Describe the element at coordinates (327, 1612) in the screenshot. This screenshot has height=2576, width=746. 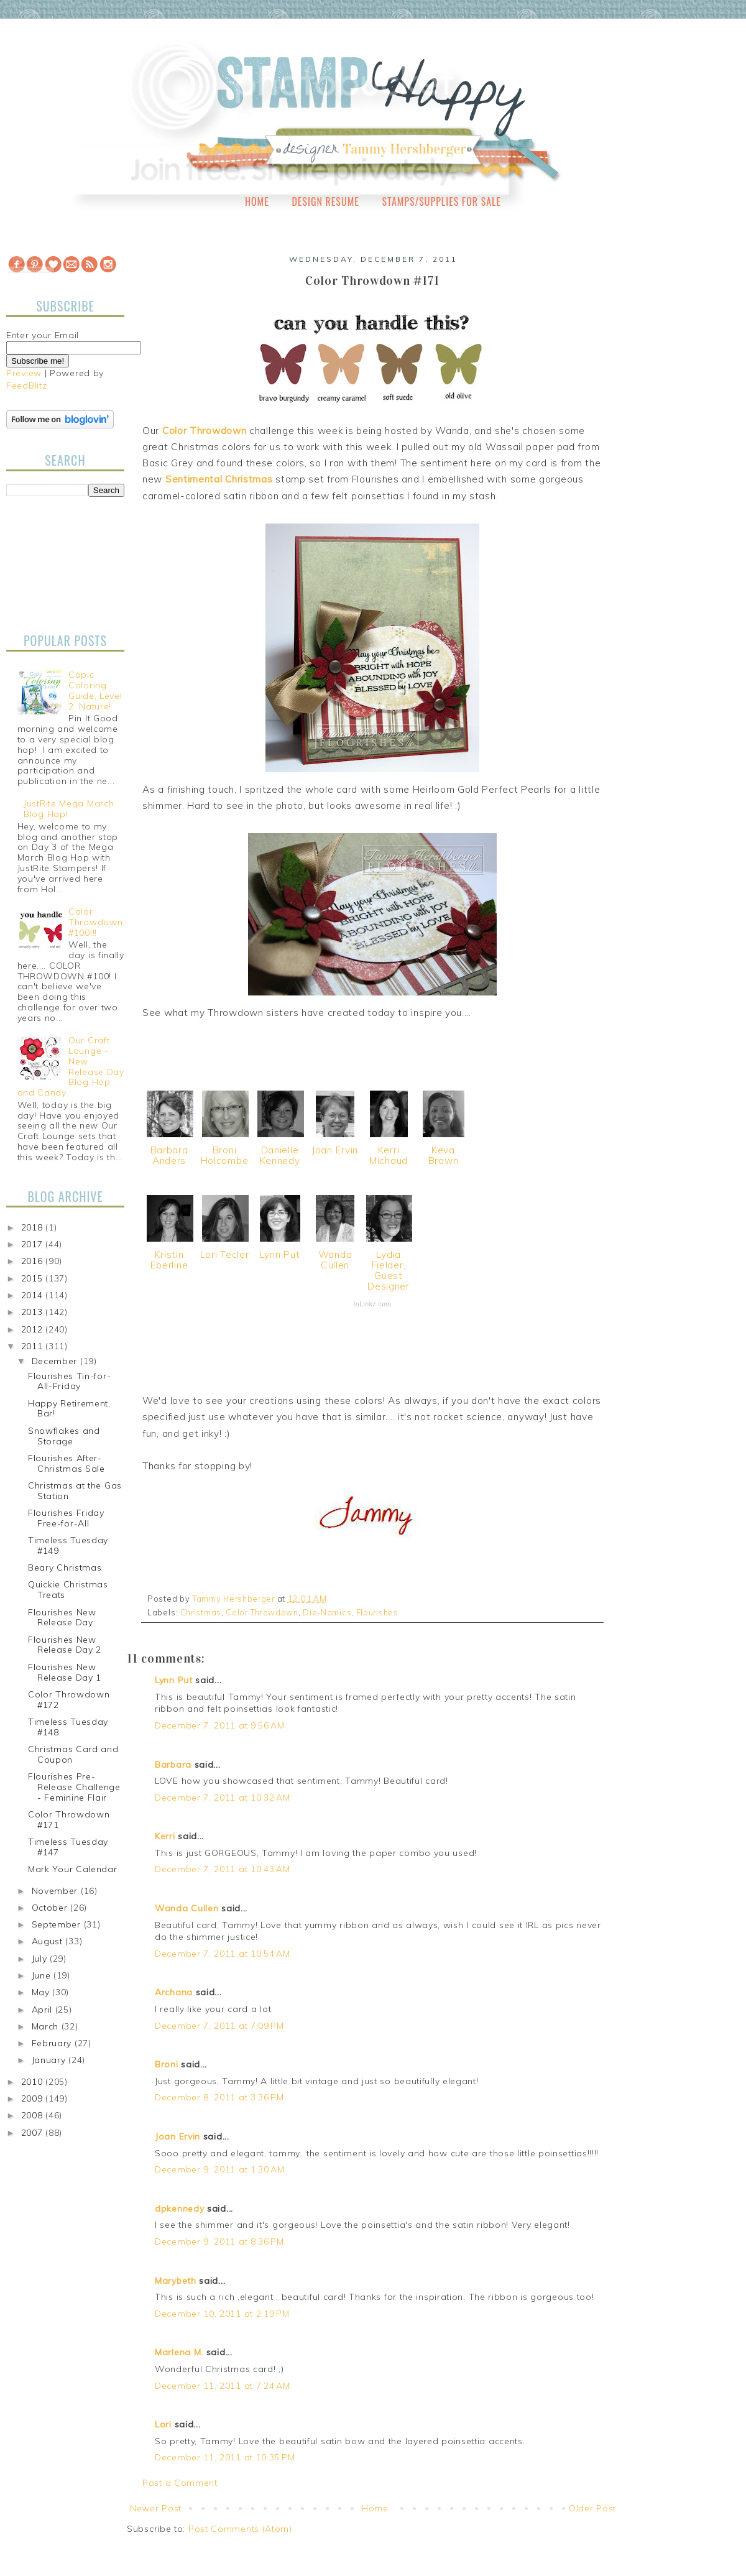
I see `Die-Namics` at that location.